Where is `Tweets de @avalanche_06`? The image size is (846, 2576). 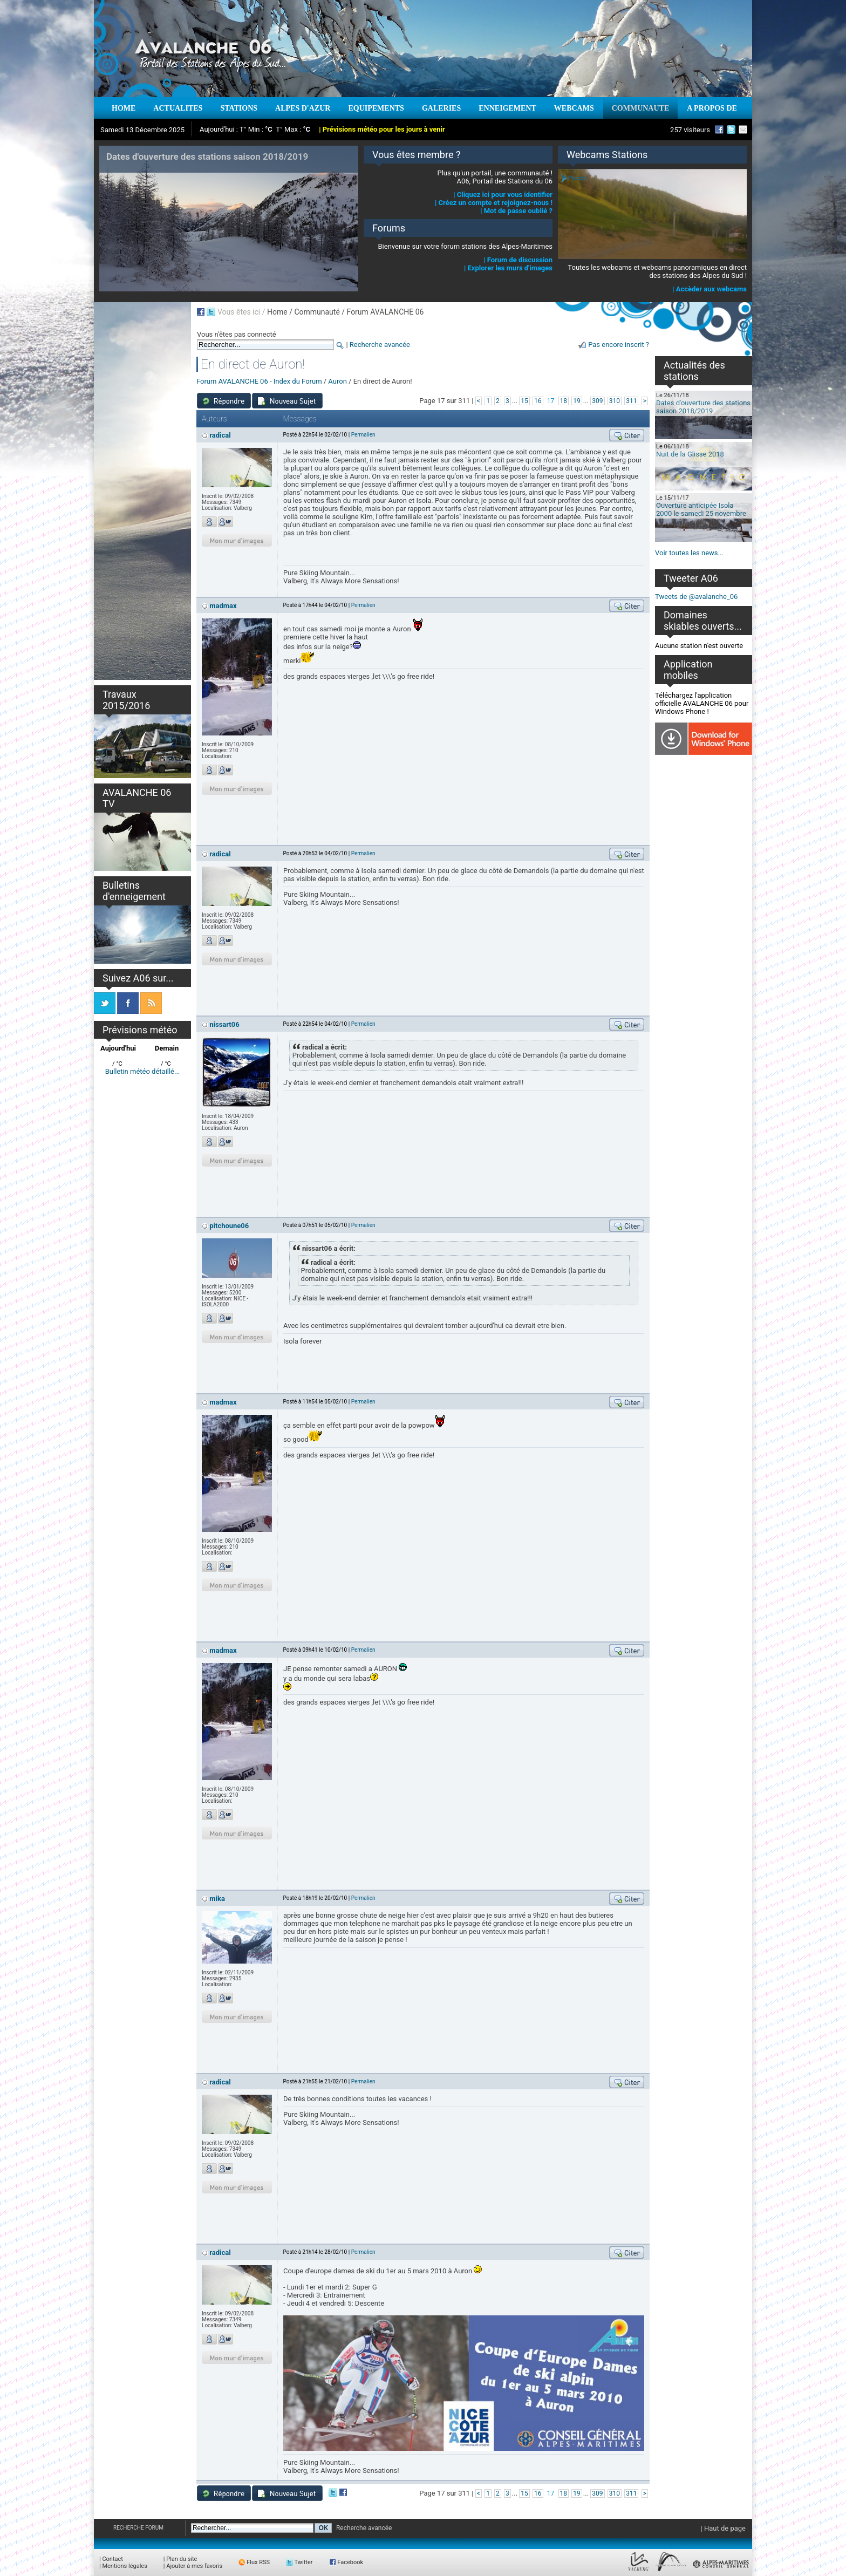
Tweets de @avalanche_06 is located at coordinates (696, 596).